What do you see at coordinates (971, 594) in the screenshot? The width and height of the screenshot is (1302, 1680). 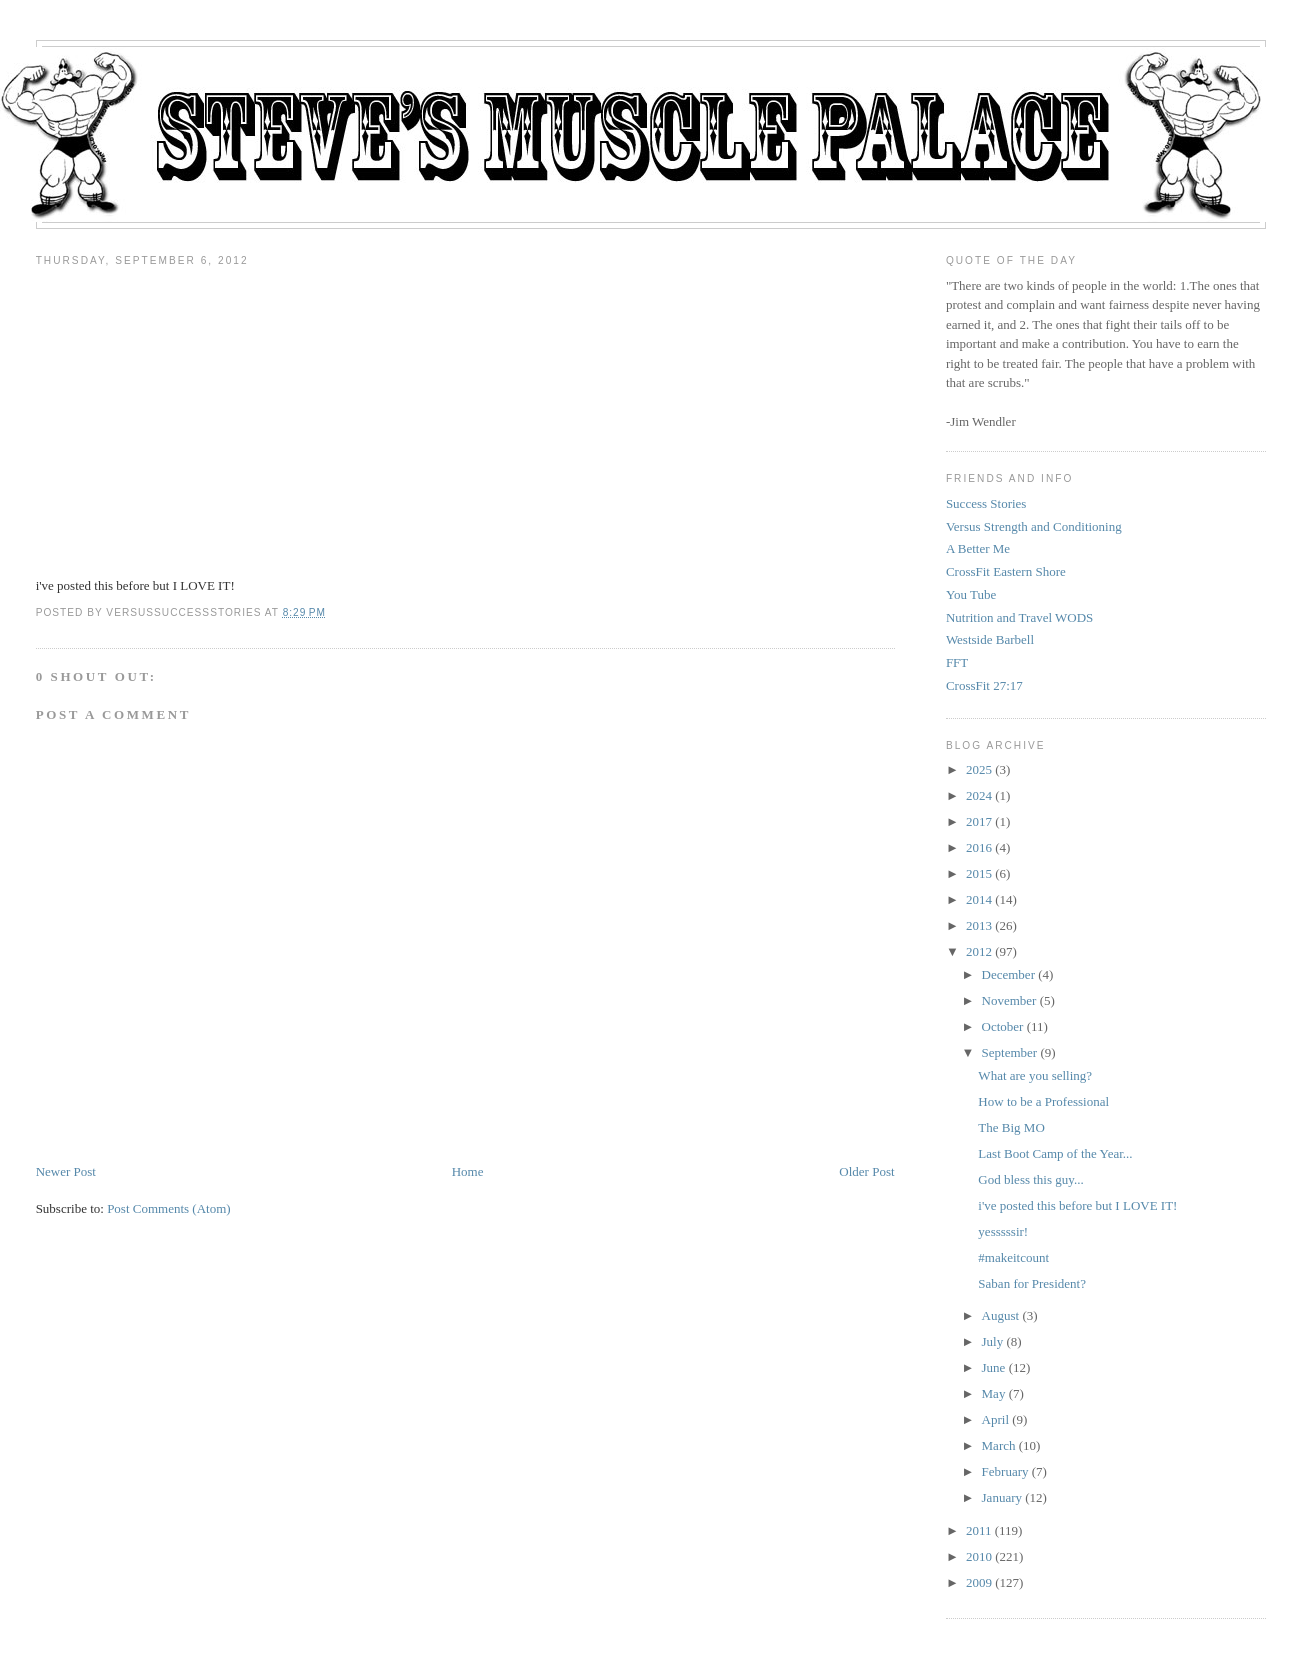 I see `You Tube` at bounding box center [971, 594].